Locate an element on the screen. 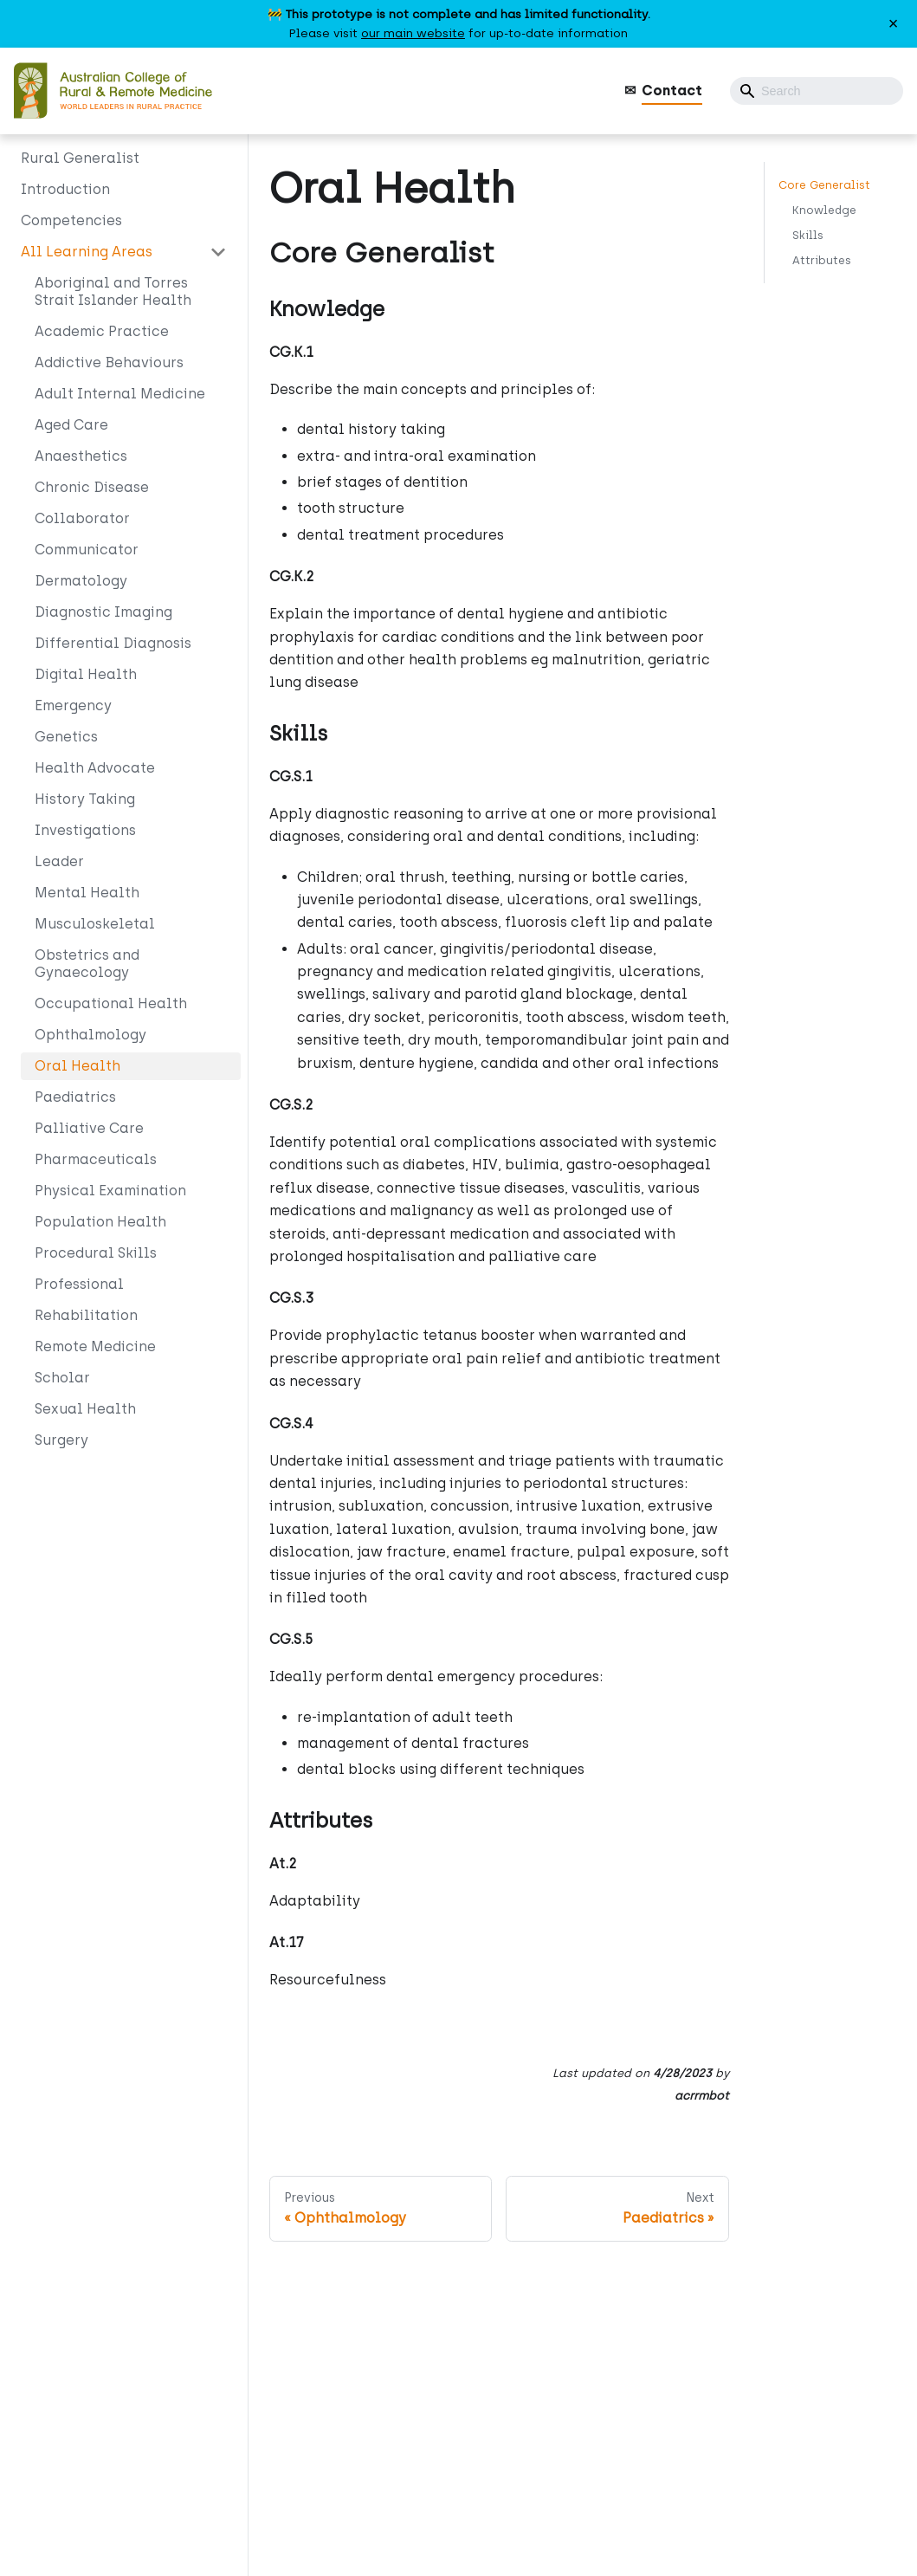 This screenshot has width=917, height=2576. Contact is located at coordinates (672, 90).